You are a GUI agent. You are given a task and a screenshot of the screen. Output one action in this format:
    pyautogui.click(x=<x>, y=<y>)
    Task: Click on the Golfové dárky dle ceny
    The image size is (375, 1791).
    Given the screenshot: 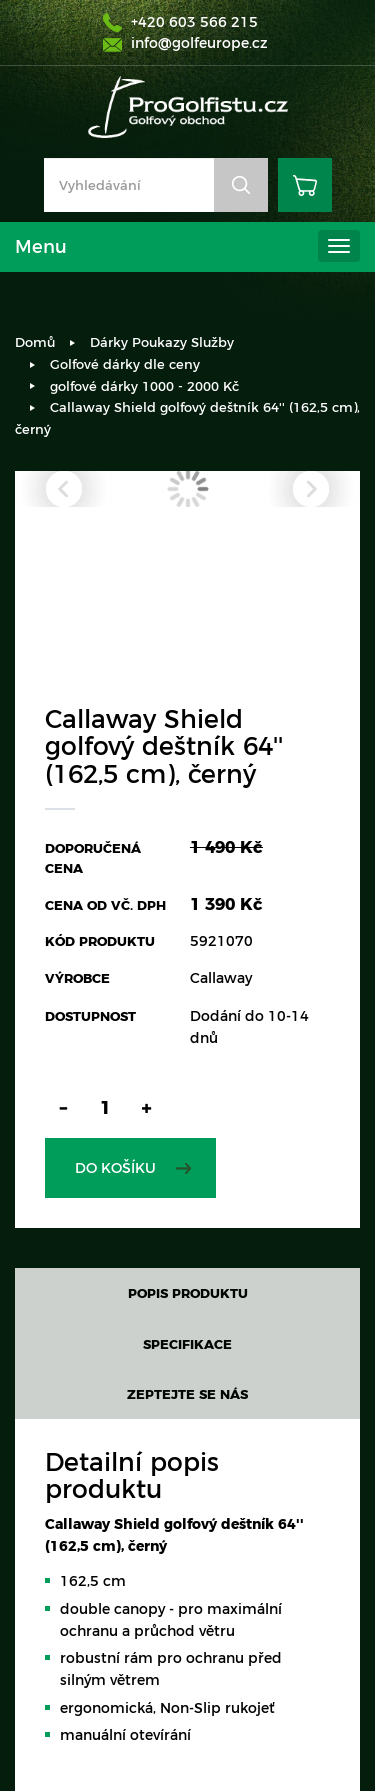 What is the action you would take?
    pyautogui.click(x=125, y=364)
    